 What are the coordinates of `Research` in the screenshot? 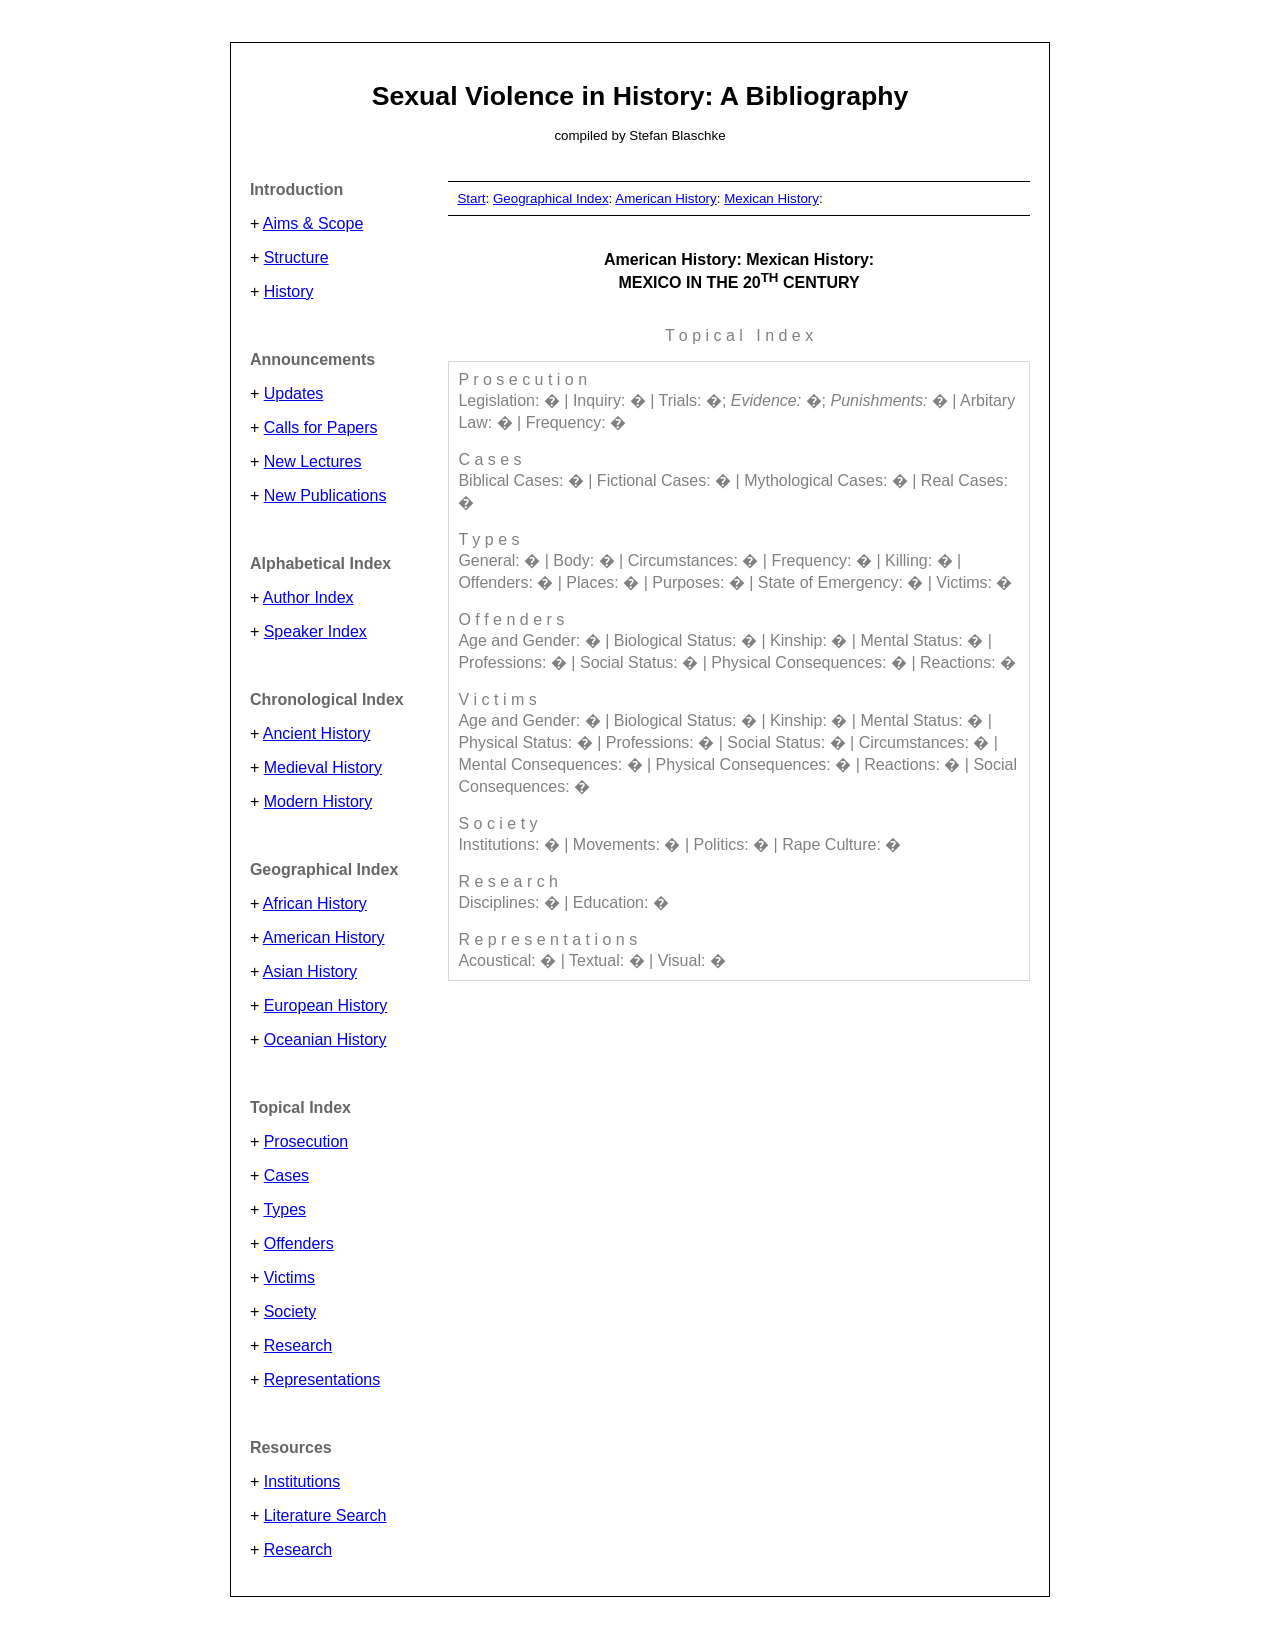 It's located at (298, 1345).